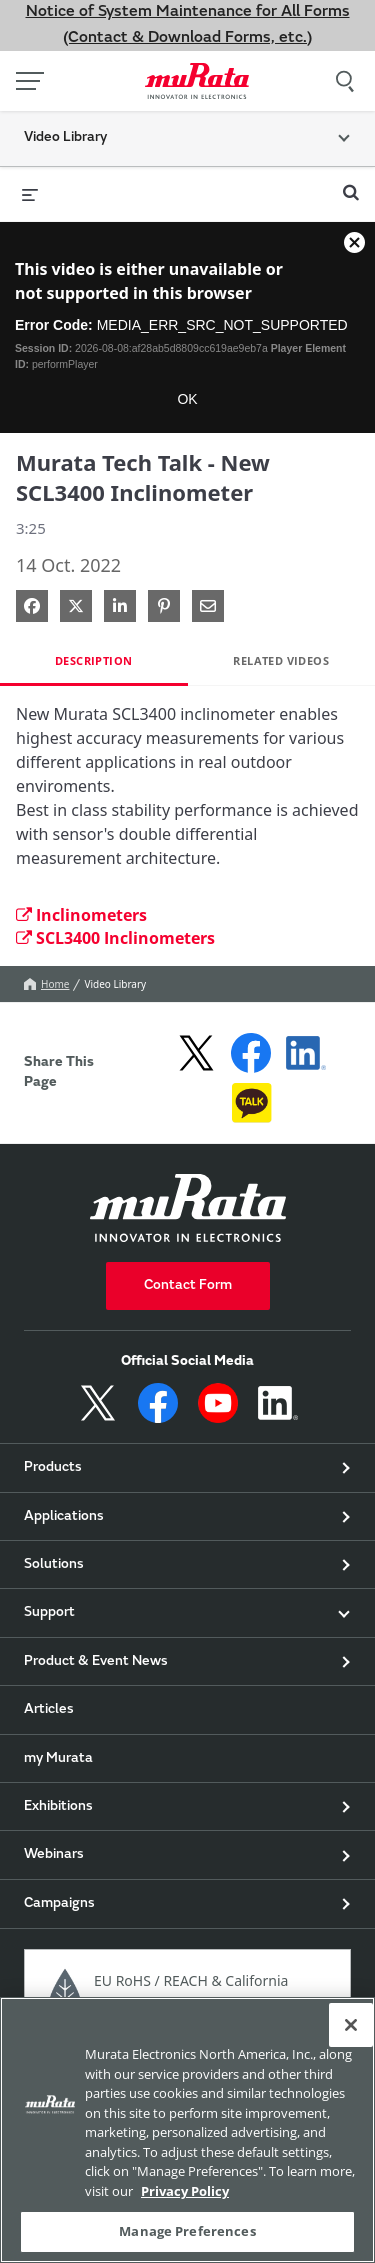  What do you see at coordinates (281, 660) in the screenshot?
I see `Related Videos [tab]` at bounding box center [281, 660].